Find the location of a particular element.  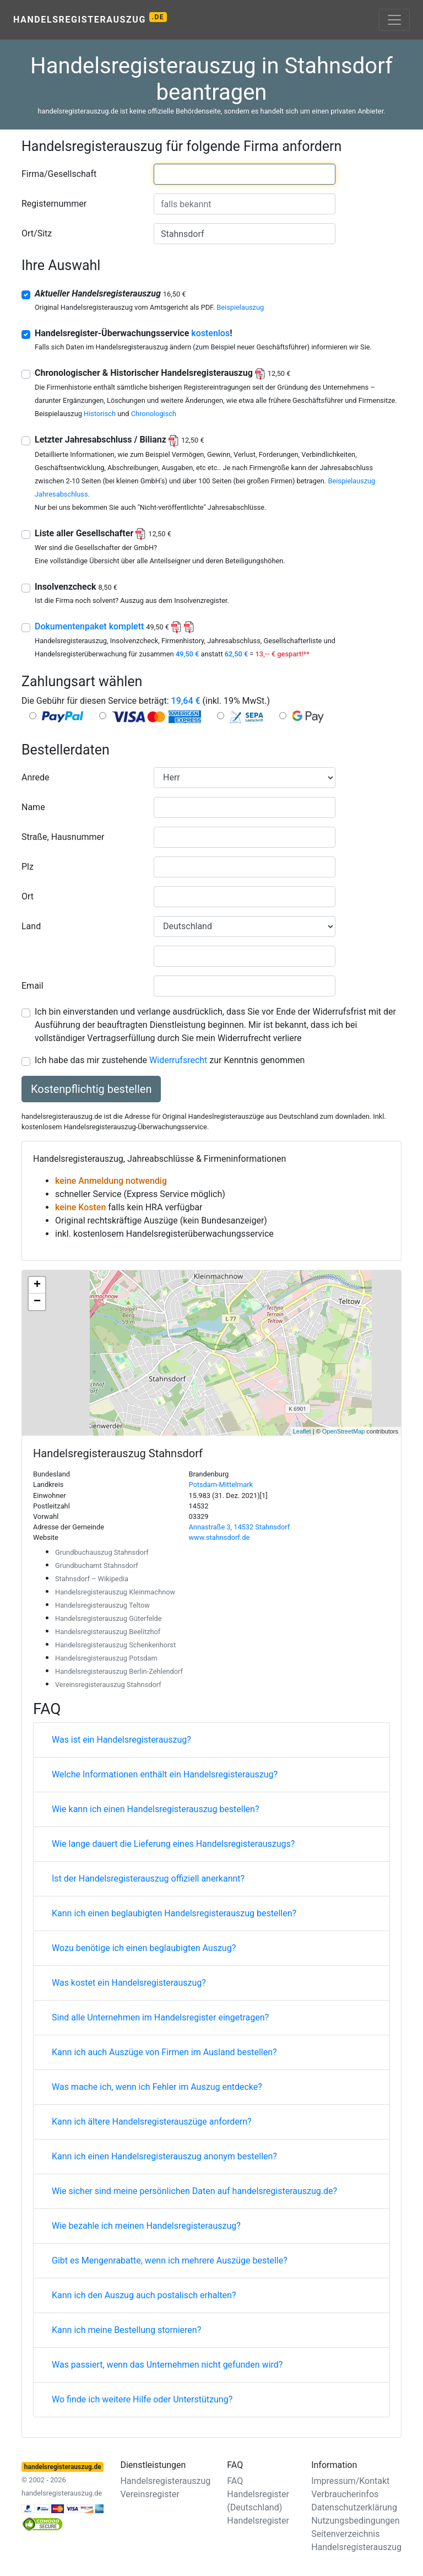

Handelsregisterauszug Schenkenhorst is located at coordinates (115, 1645).